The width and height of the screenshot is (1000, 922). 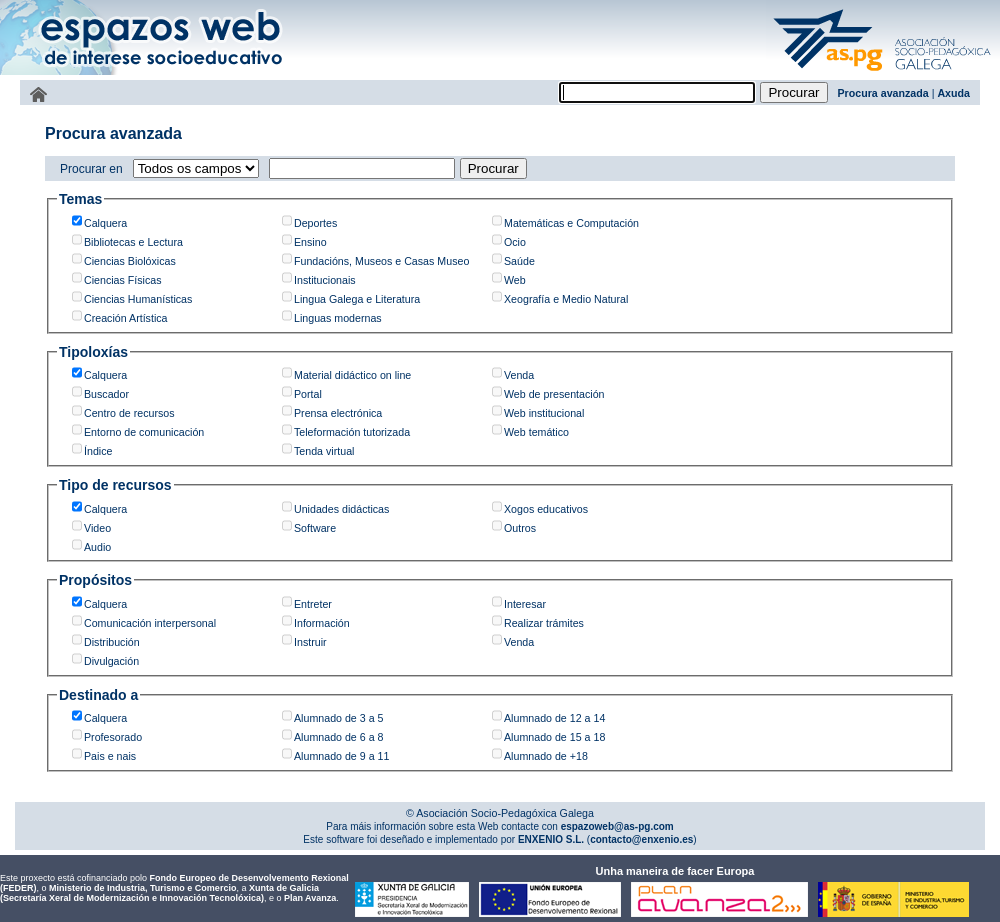 What do you see at coordinates (123, 280) in the screenshot?
I see `Ciencias Físicas` at bounding box center [123, 280].